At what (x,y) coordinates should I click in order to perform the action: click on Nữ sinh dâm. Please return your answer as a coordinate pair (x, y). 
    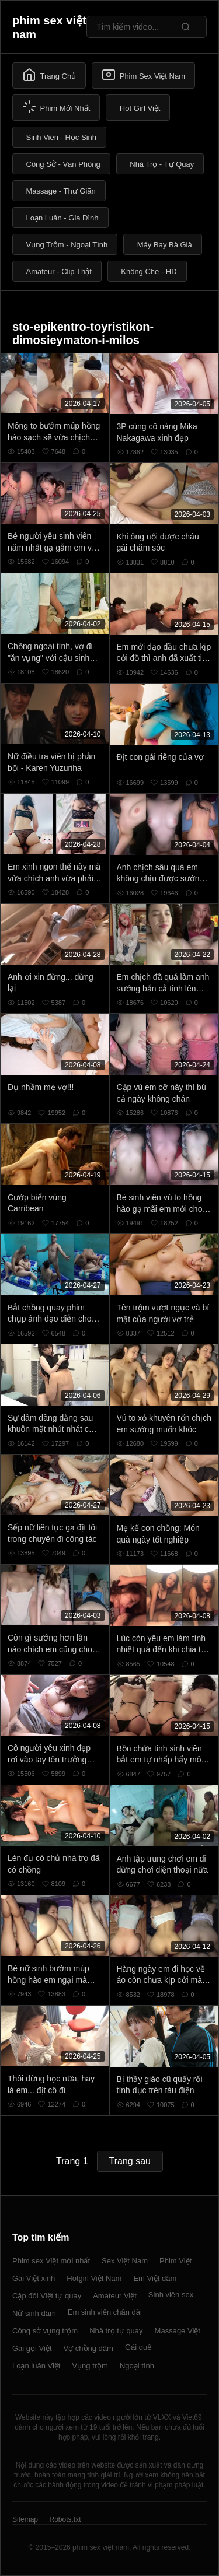
    Looking at the image, I should click on (34, 2313).